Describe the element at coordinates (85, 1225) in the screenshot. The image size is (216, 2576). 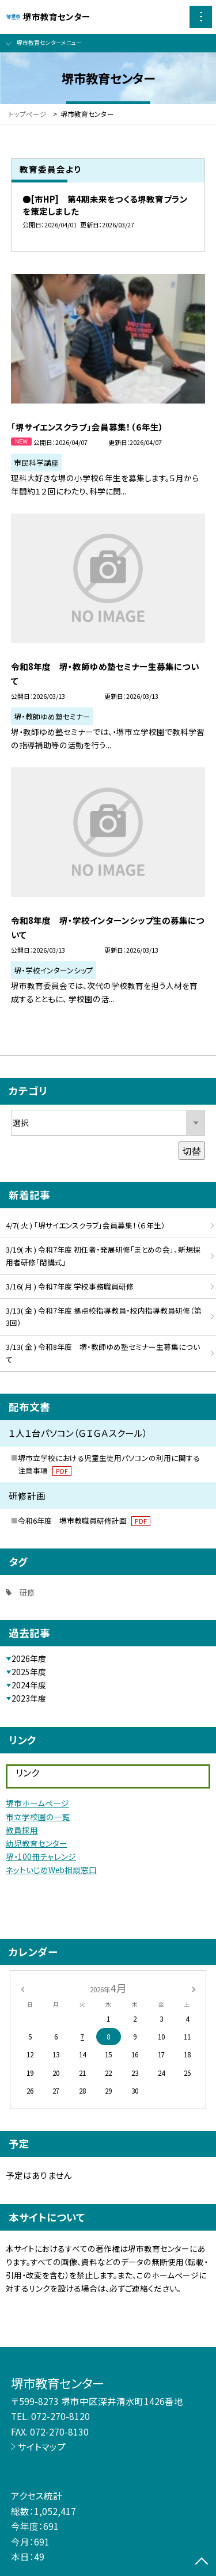
I see `4/7( 火 ) 「堺サイエンスクラブ」会員募集！（６年生）` at that location.